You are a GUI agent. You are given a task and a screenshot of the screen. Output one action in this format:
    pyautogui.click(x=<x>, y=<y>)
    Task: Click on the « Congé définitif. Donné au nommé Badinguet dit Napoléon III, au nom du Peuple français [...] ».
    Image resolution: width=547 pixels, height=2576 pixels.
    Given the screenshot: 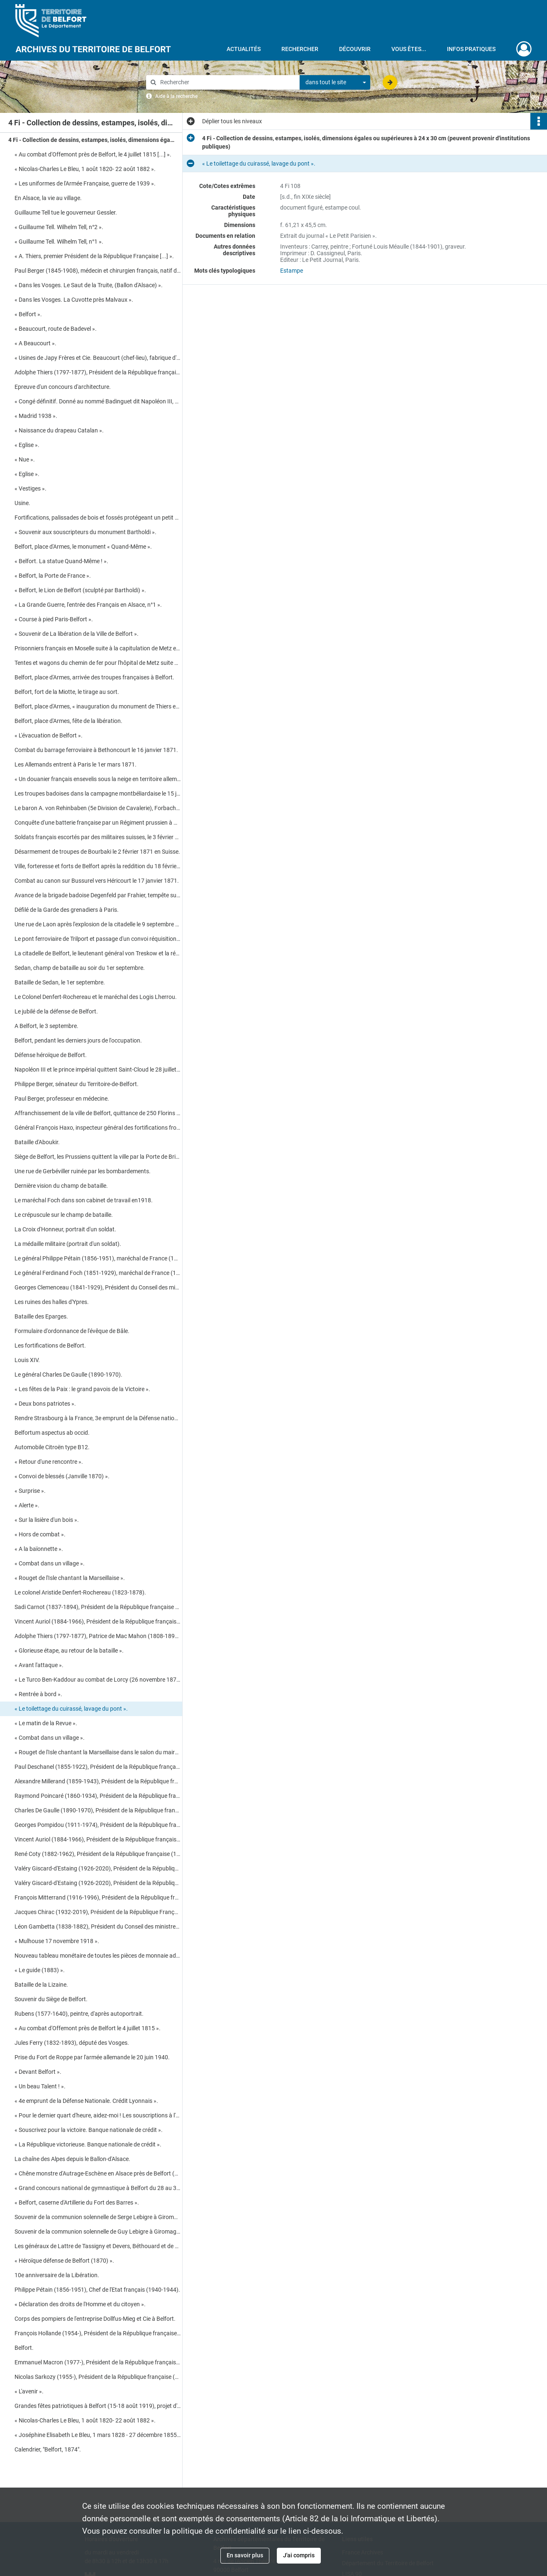 What is the action you would take?
    pyautogui.click(x=98, y=401)
    